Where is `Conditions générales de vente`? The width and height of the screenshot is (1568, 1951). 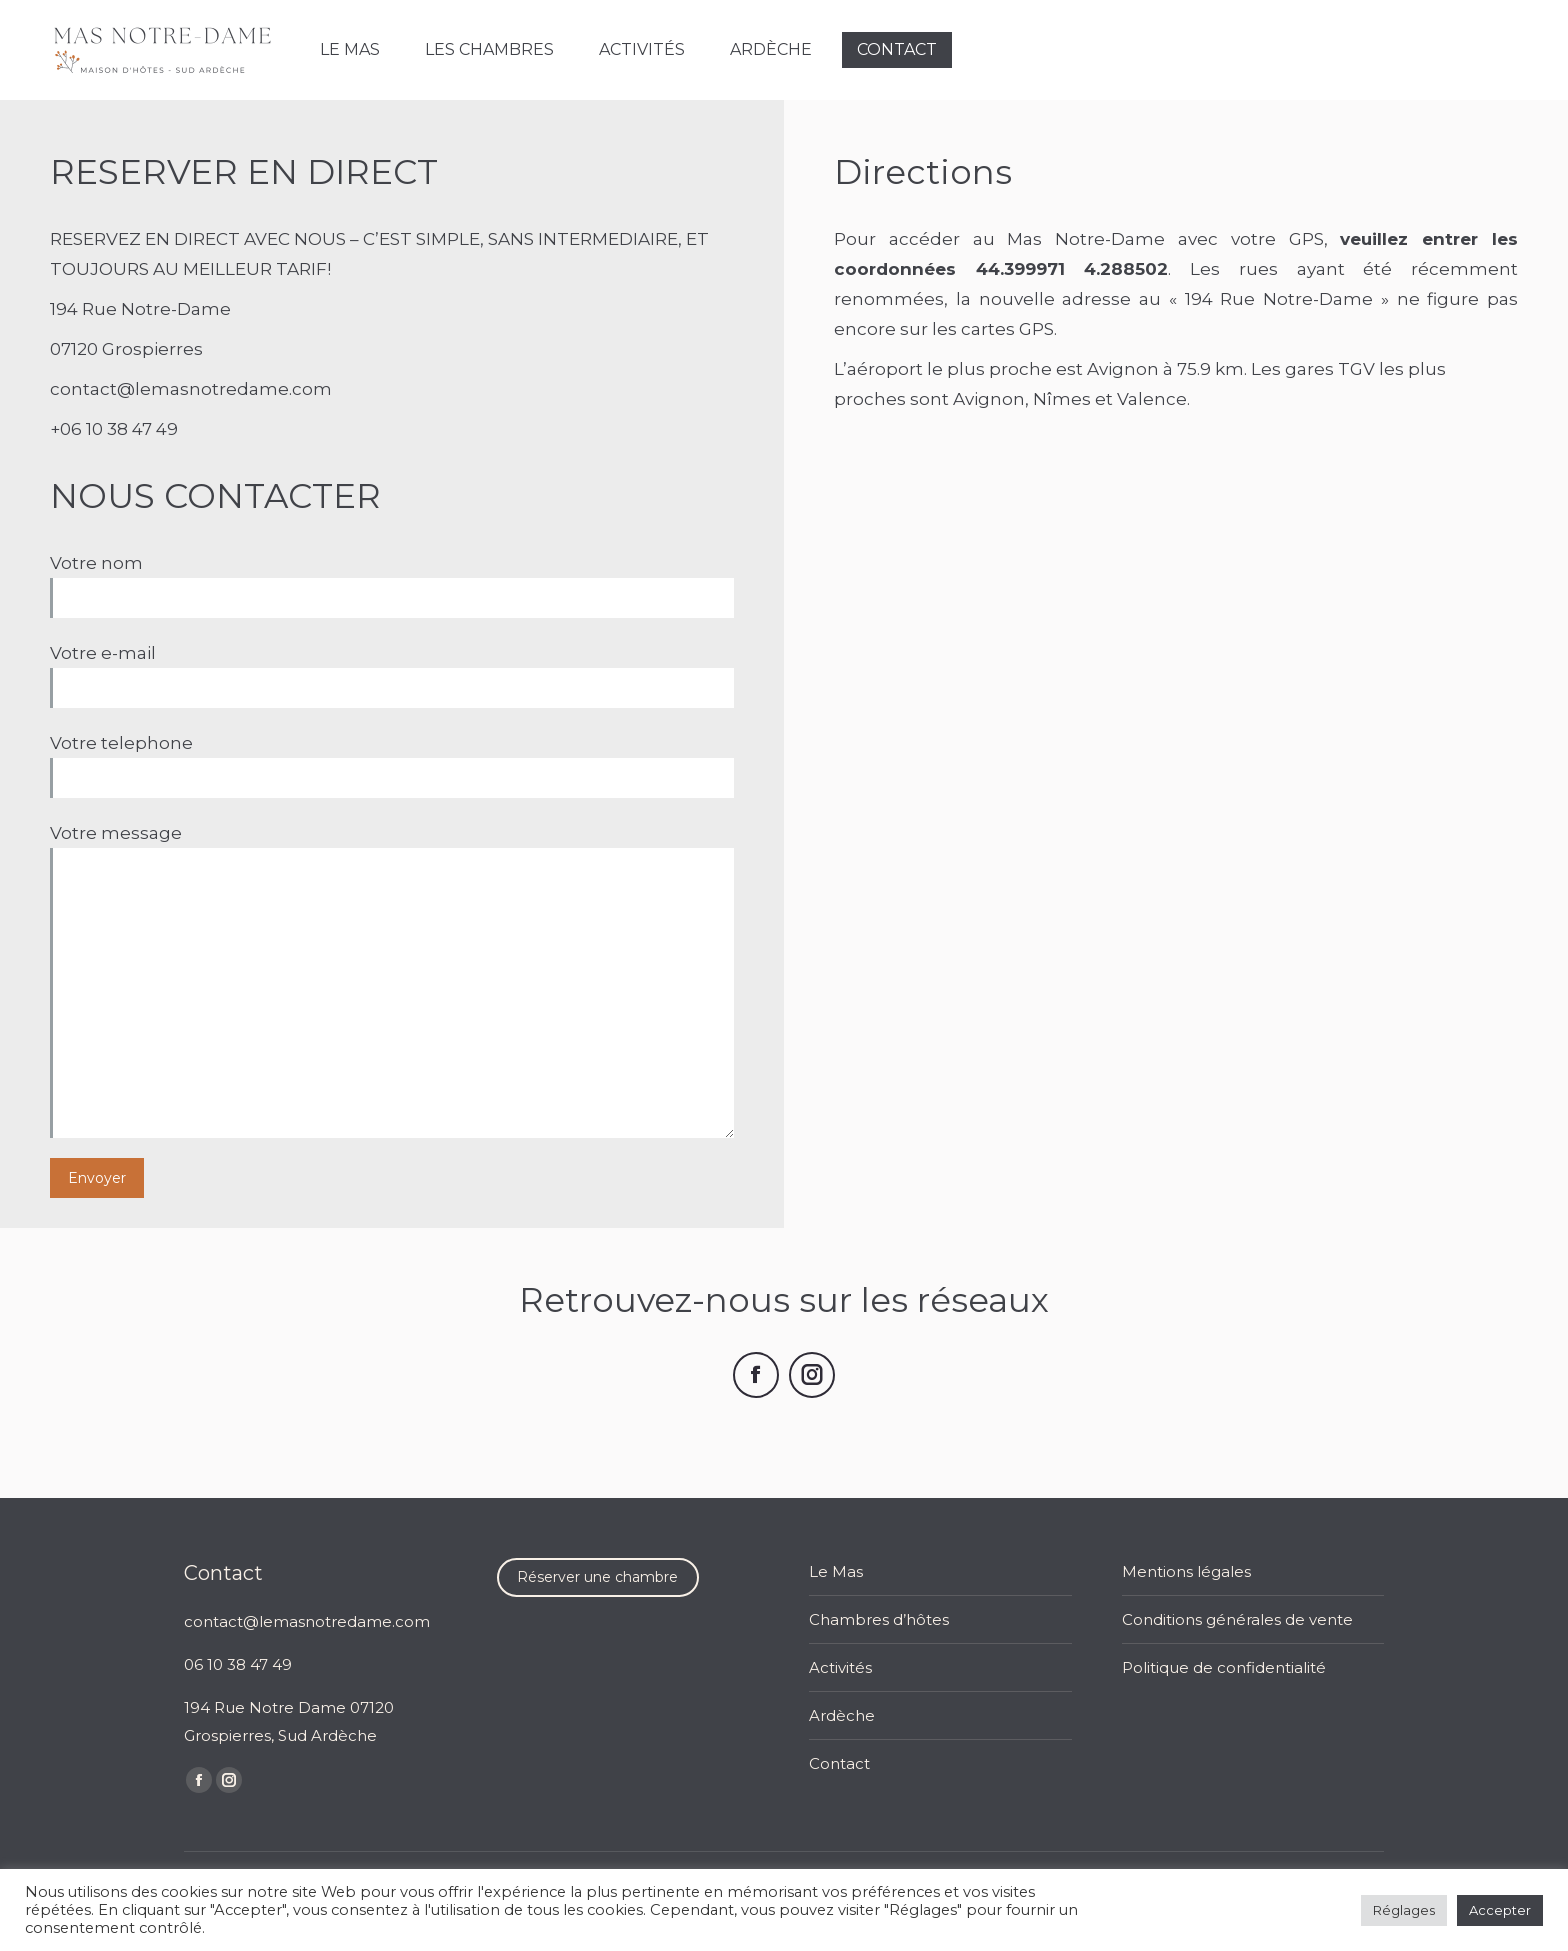 Conditions générales de vente is located at coordinates (1237, 1619).